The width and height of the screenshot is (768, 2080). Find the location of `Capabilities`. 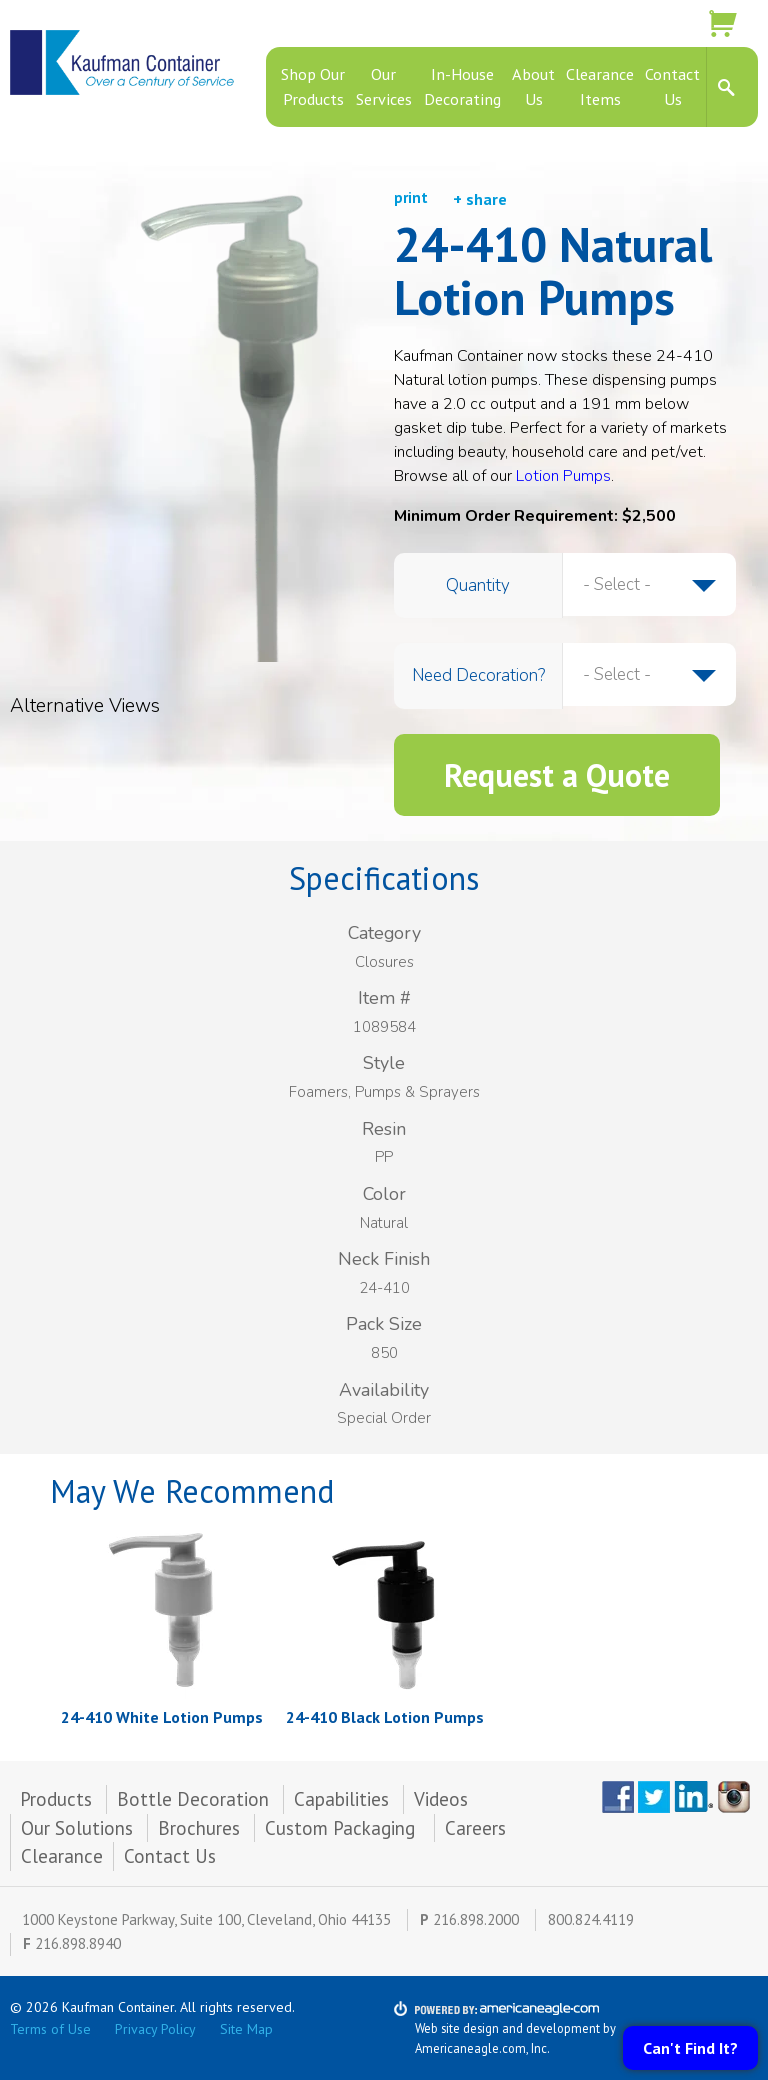

Capabilities is located at coordinates (341, 1799).